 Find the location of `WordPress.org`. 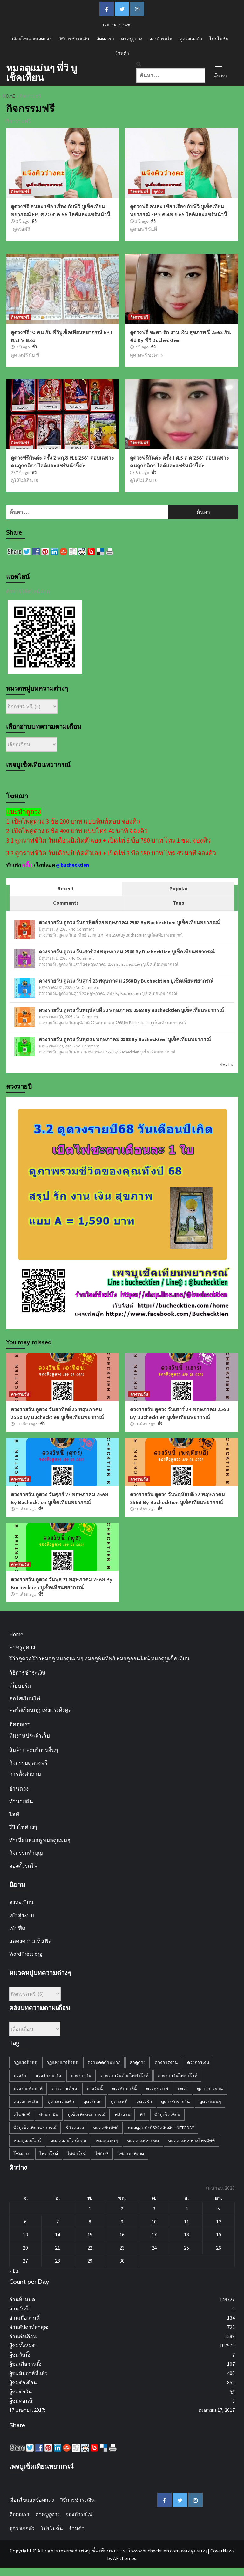

WordPress.org is located at coordinates (25, 1953).